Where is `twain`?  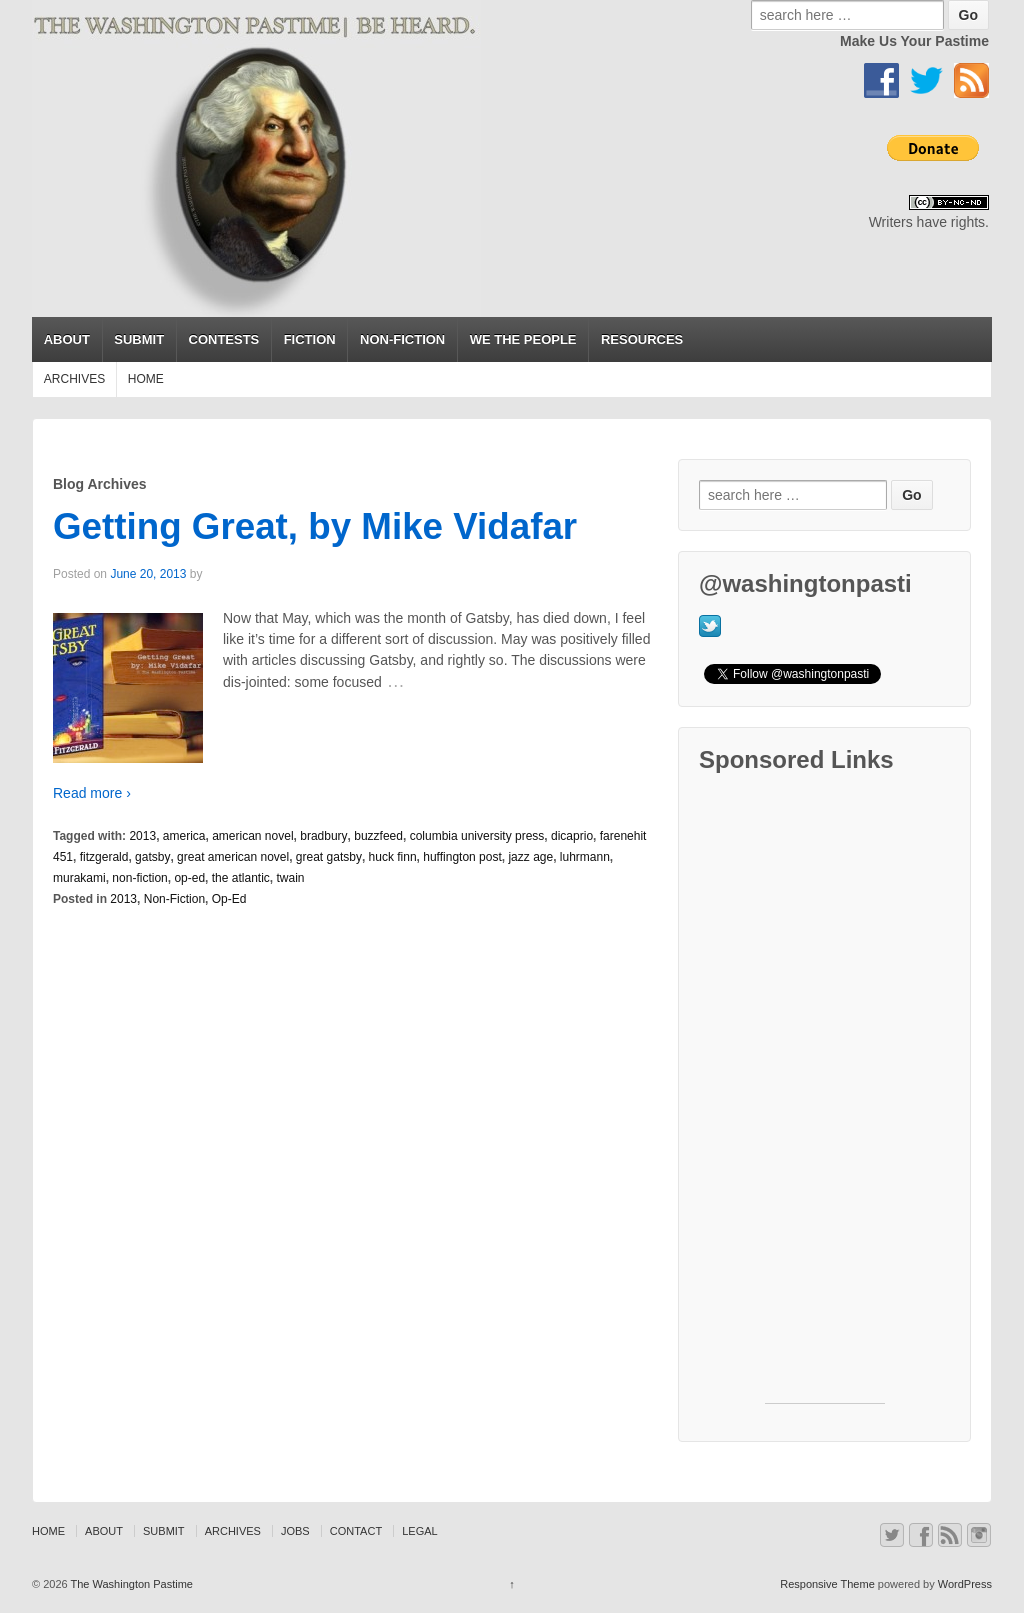 twain is located at coordinates (291, 878).